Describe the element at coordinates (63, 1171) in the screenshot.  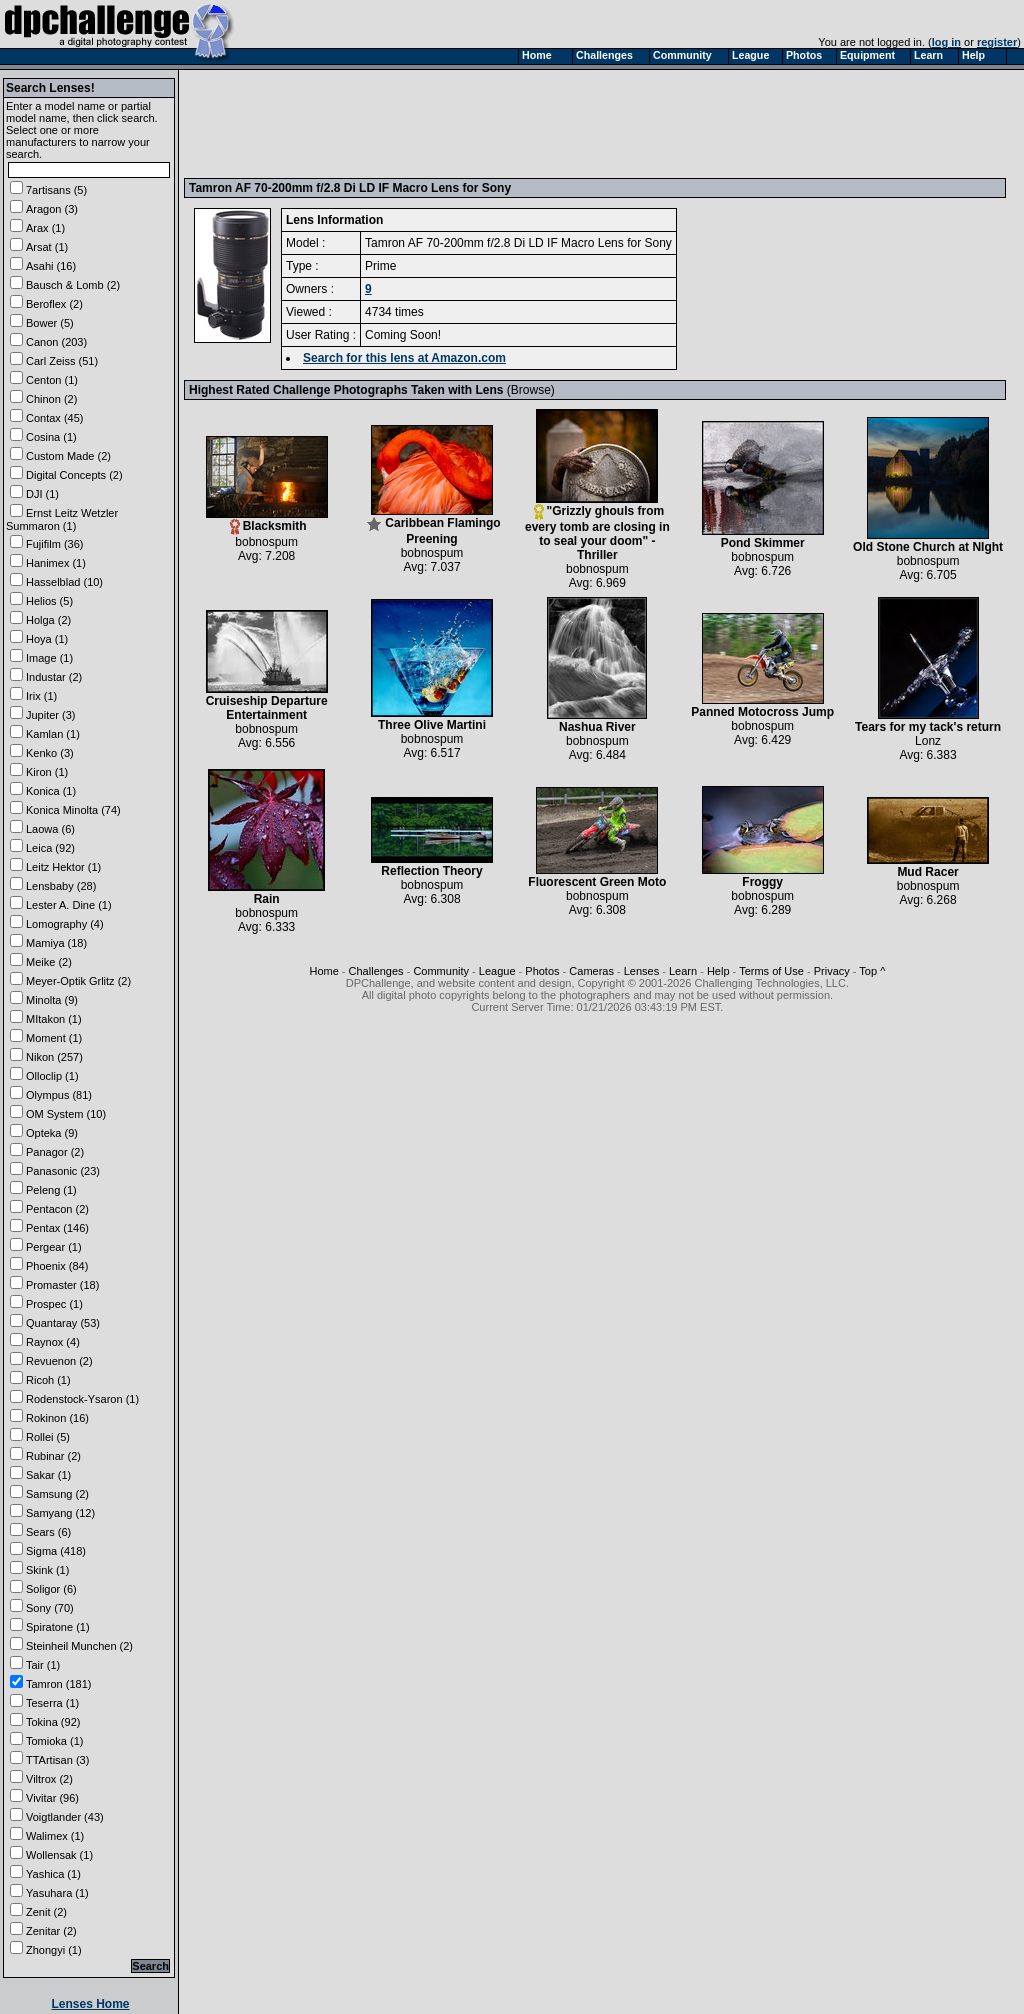
I see `Panasonic (23)` at that location.